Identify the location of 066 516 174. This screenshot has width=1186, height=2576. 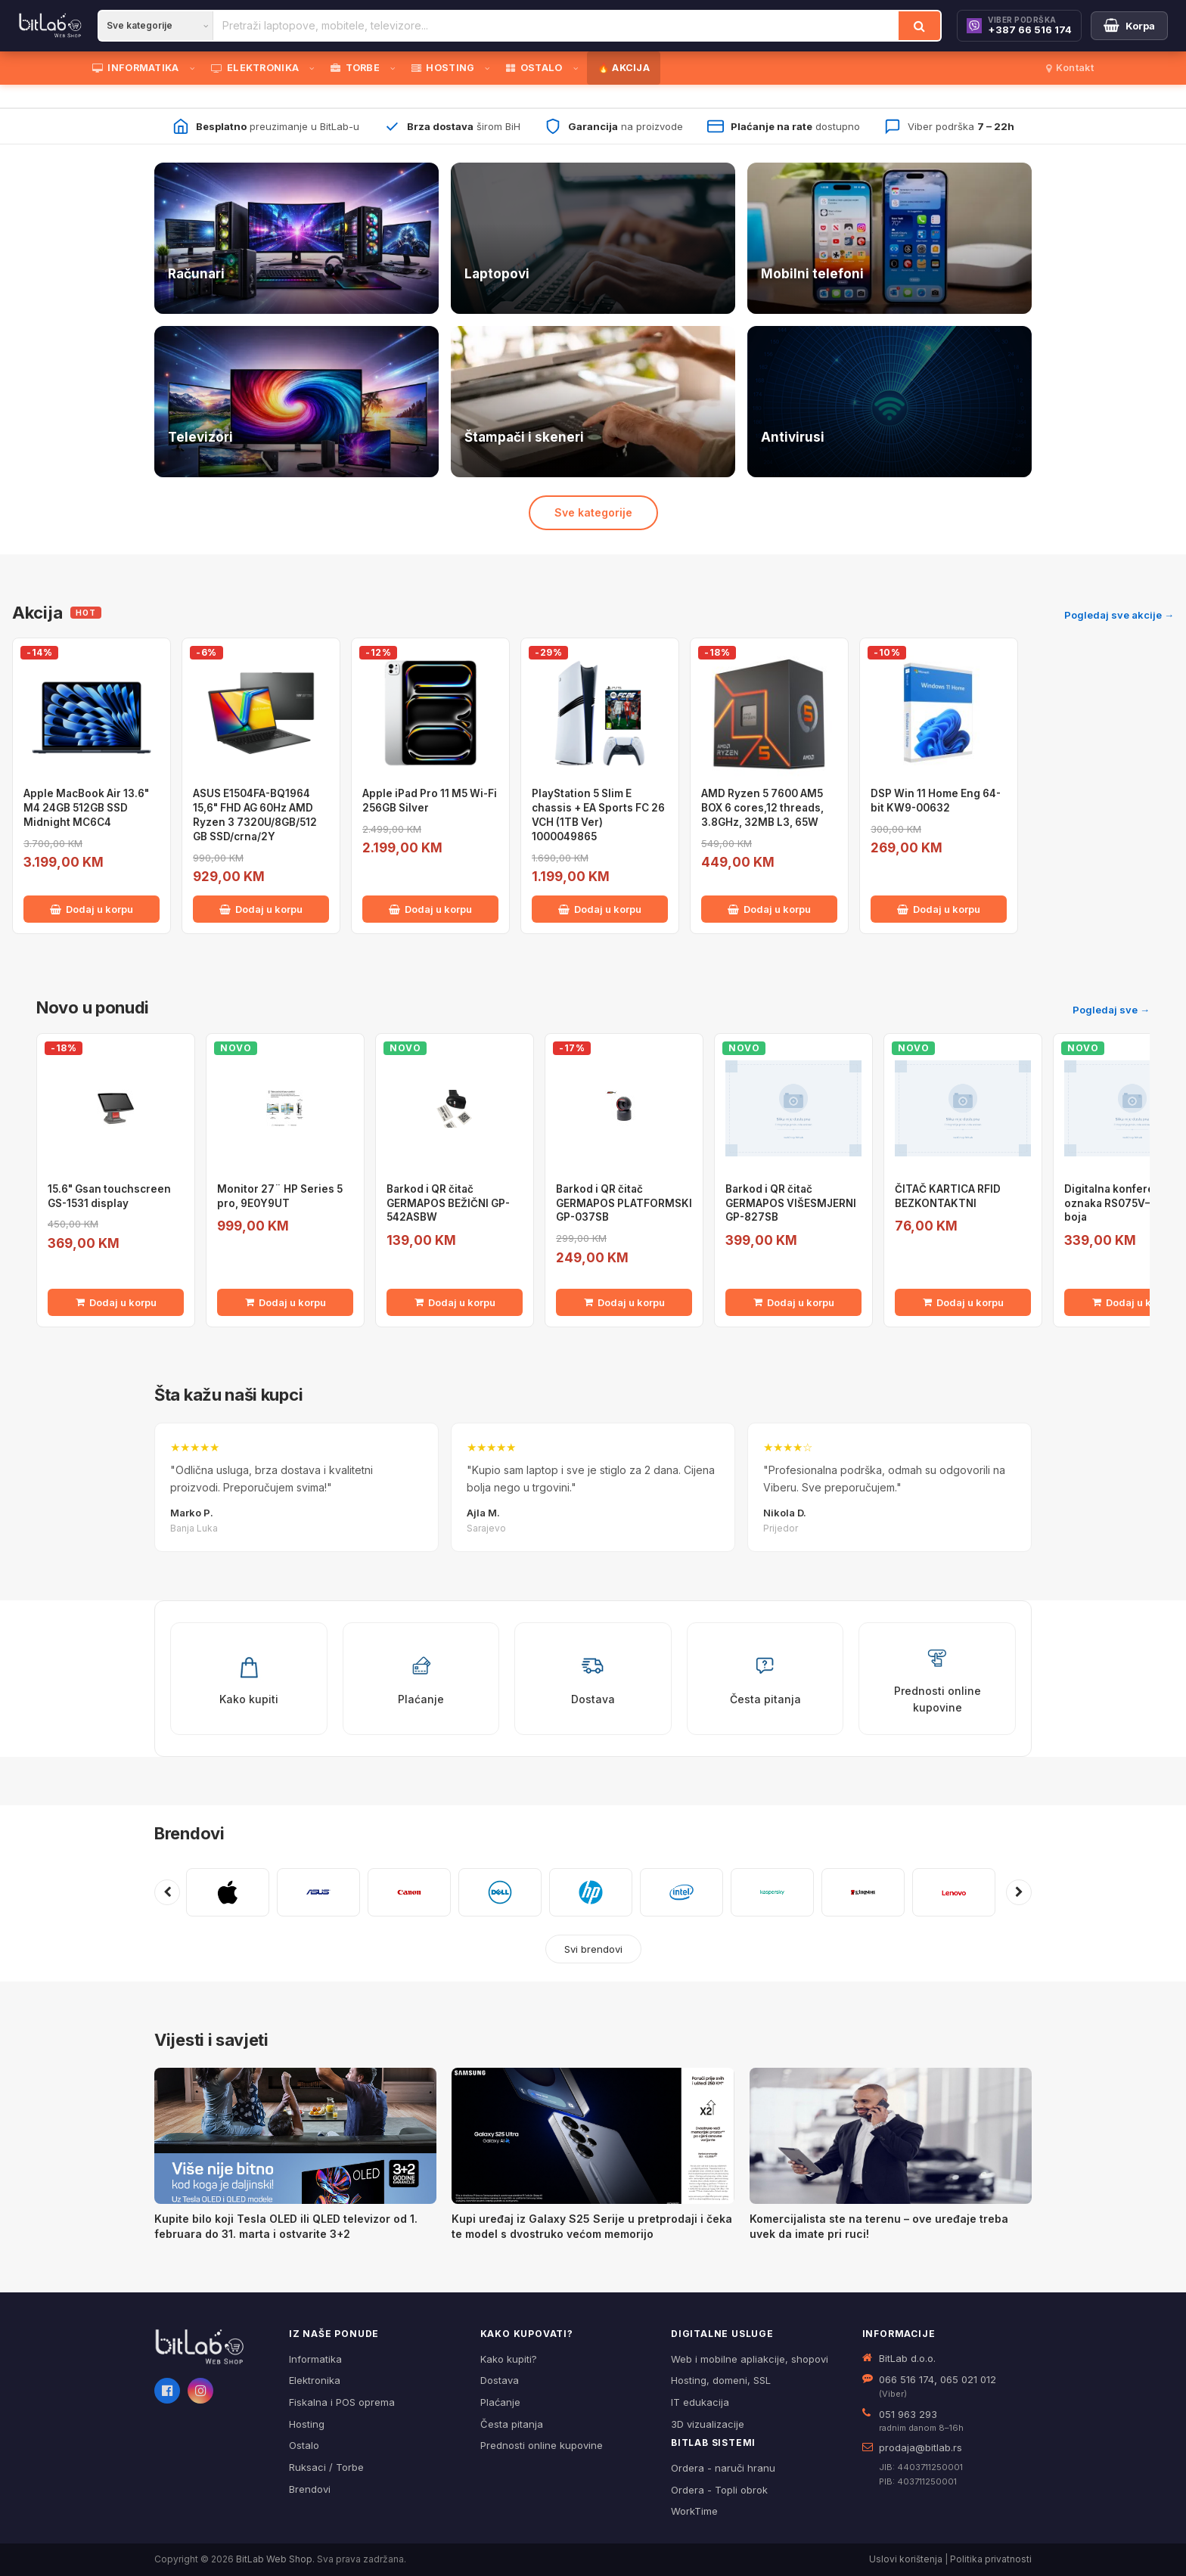
(906, 2379).